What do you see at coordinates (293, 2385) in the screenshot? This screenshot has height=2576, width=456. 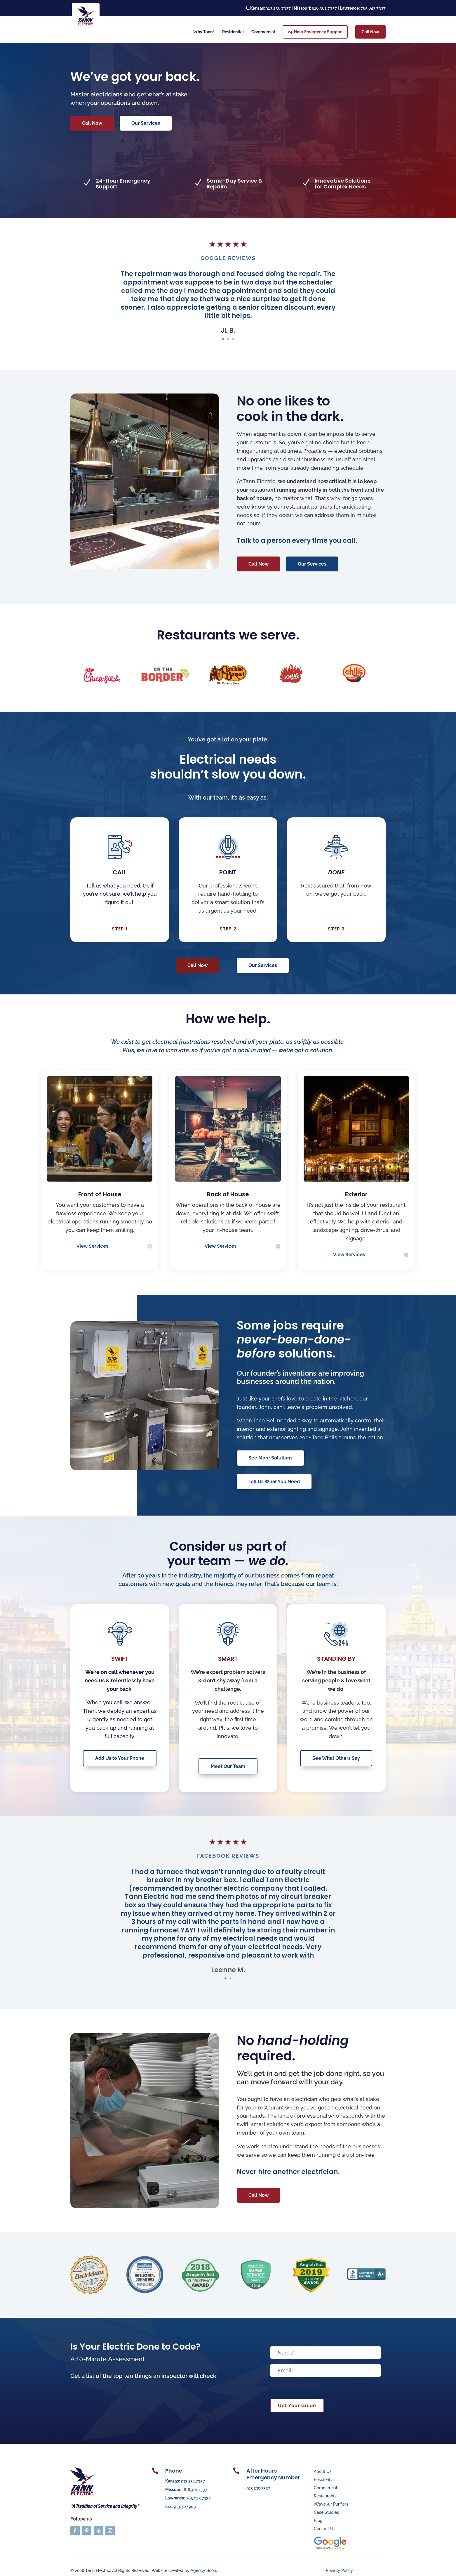 I see `Captcha Protected` at bounding box center [293, 2385].